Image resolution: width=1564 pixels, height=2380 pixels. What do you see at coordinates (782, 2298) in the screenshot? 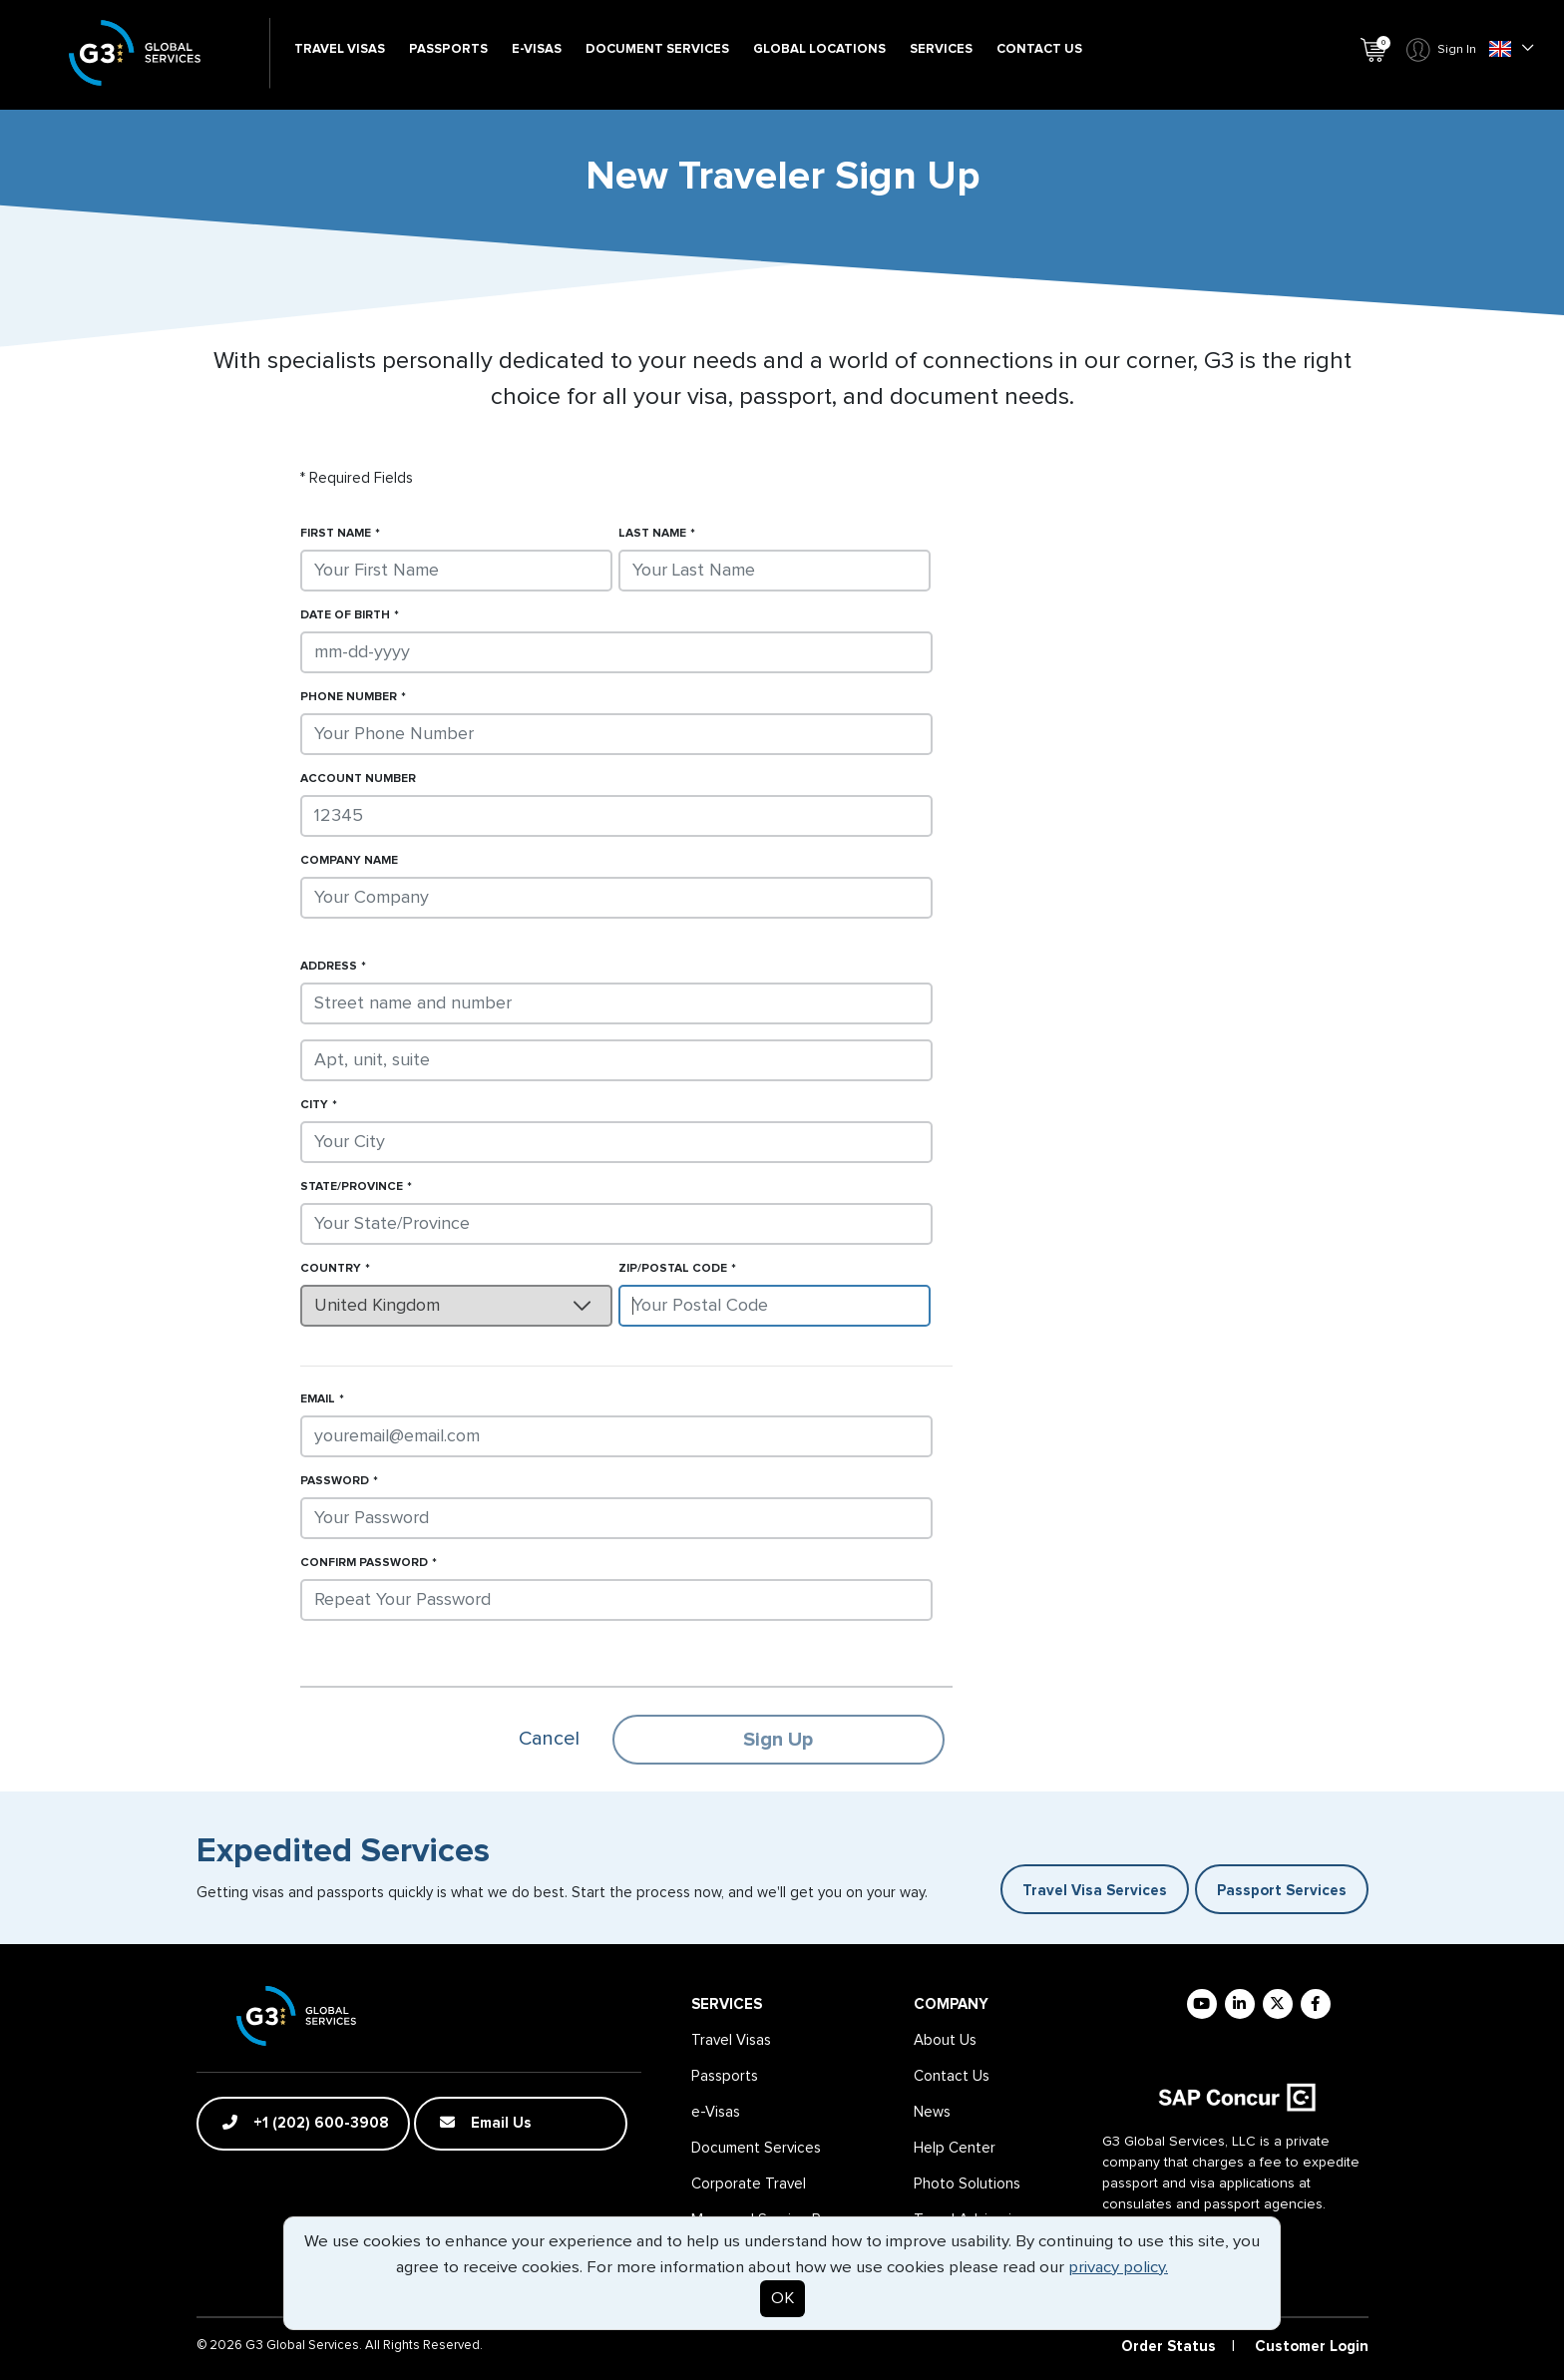
I see `OK` at bounding box center [782, 2298].